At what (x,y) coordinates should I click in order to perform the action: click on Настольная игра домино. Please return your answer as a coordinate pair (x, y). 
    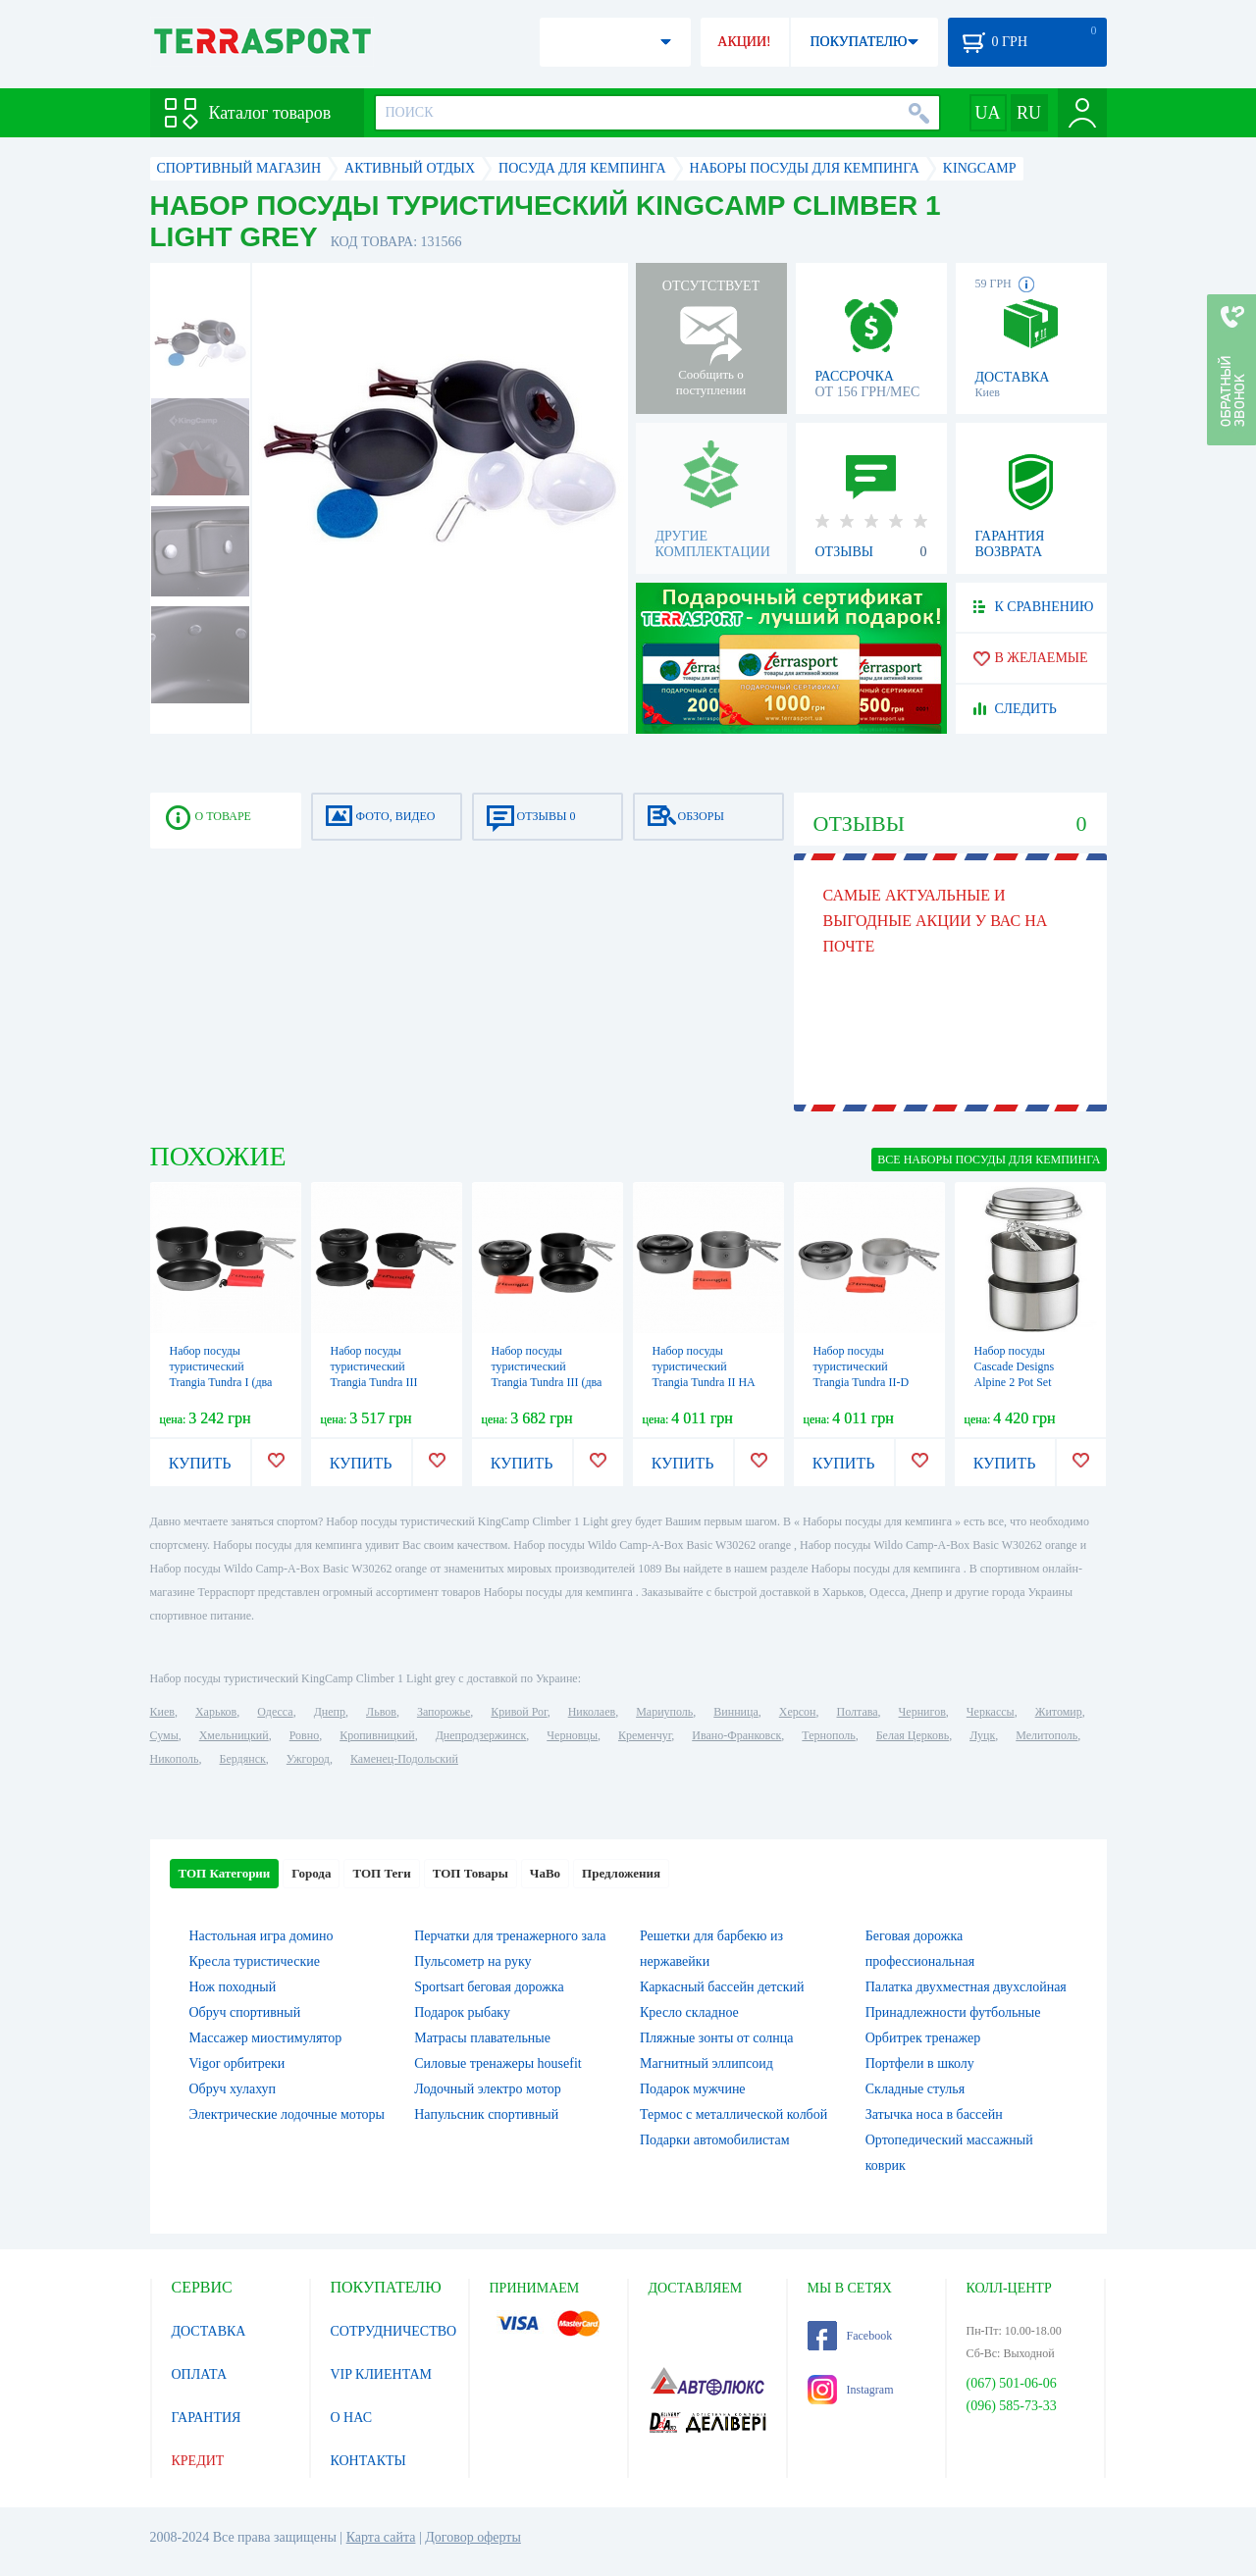
    Looking at the image, I should click on (261, 1936).